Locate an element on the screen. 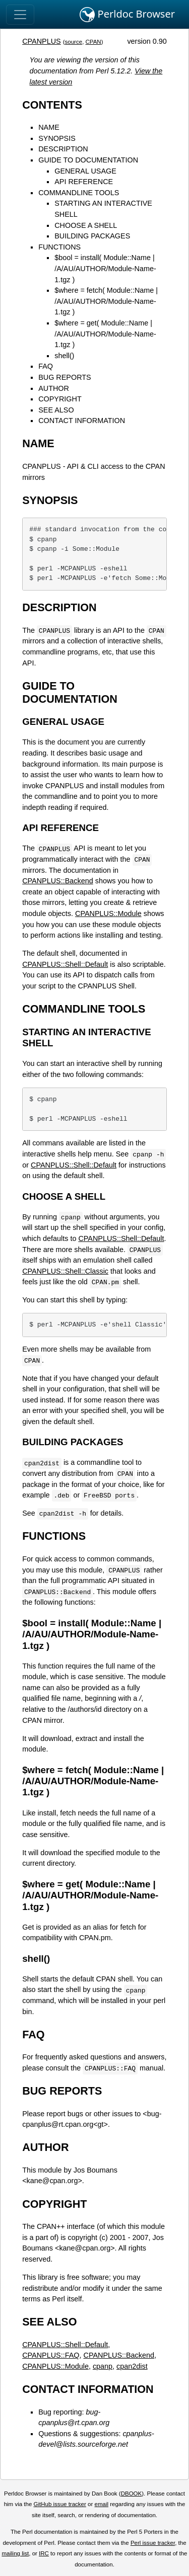 The height and width of the screenshot is (2576, 189). $where = get( Module::Name | /A/AU/AUTHOR/Module-Name-1.tgz ) is located at coordinates (105, 334).